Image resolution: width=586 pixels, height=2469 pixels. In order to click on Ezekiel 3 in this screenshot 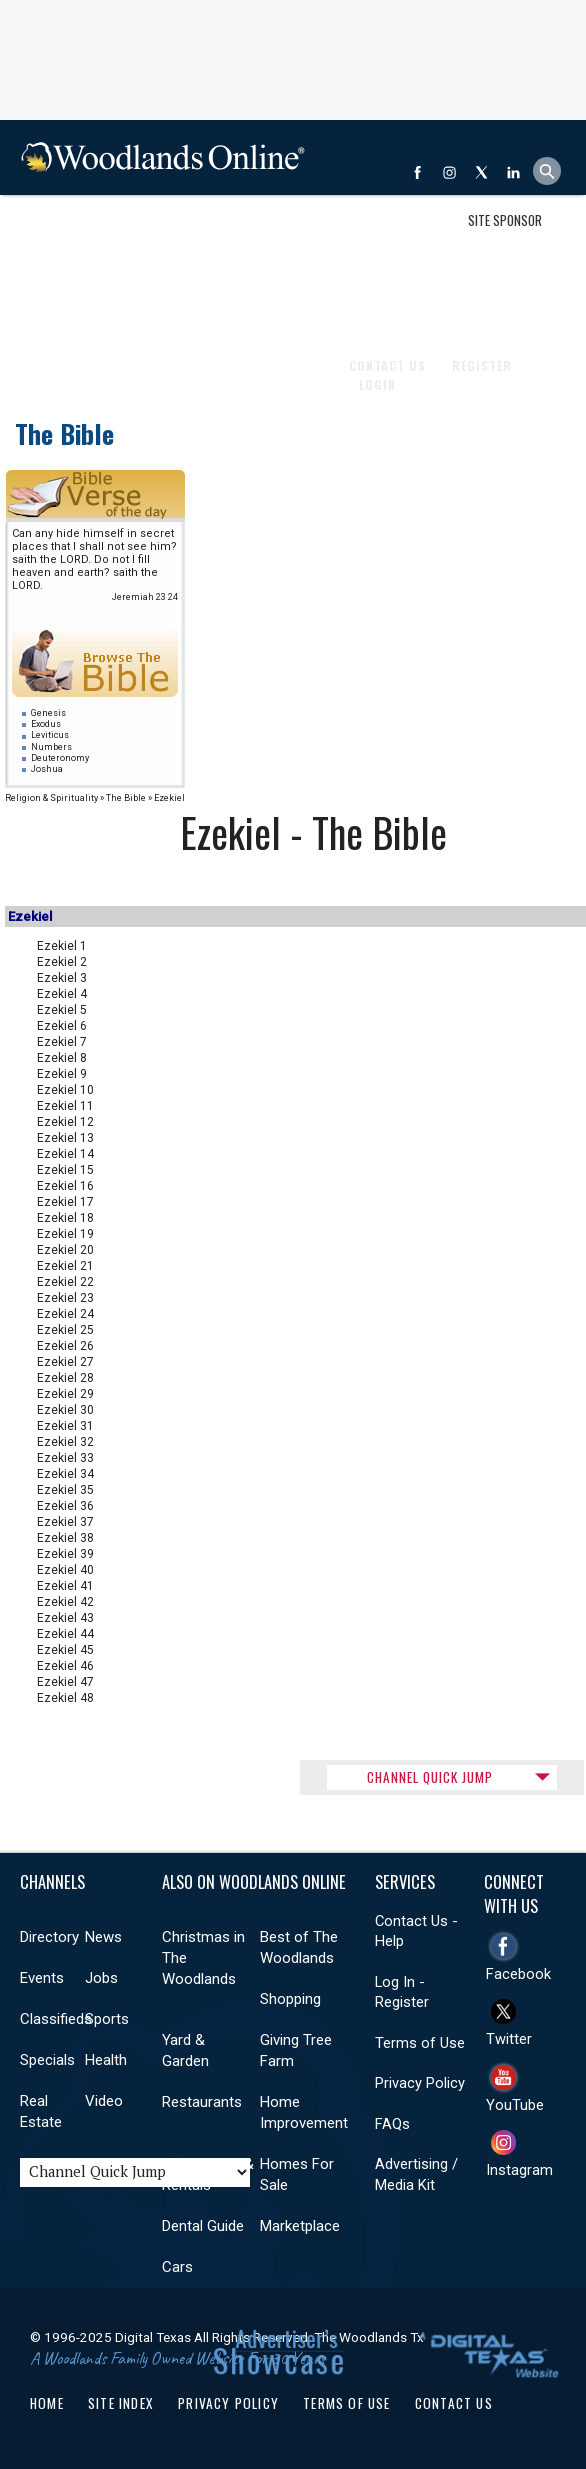, I will do `click(62, 978)`.